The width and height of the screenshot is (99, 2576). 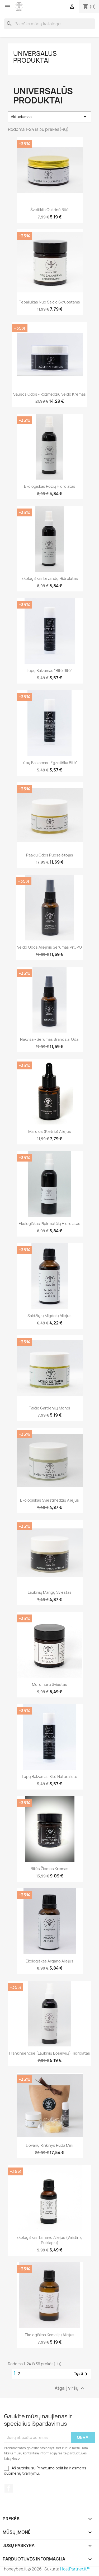 I want to click on HostPartner.lt™, so click(x=75, y=2569).